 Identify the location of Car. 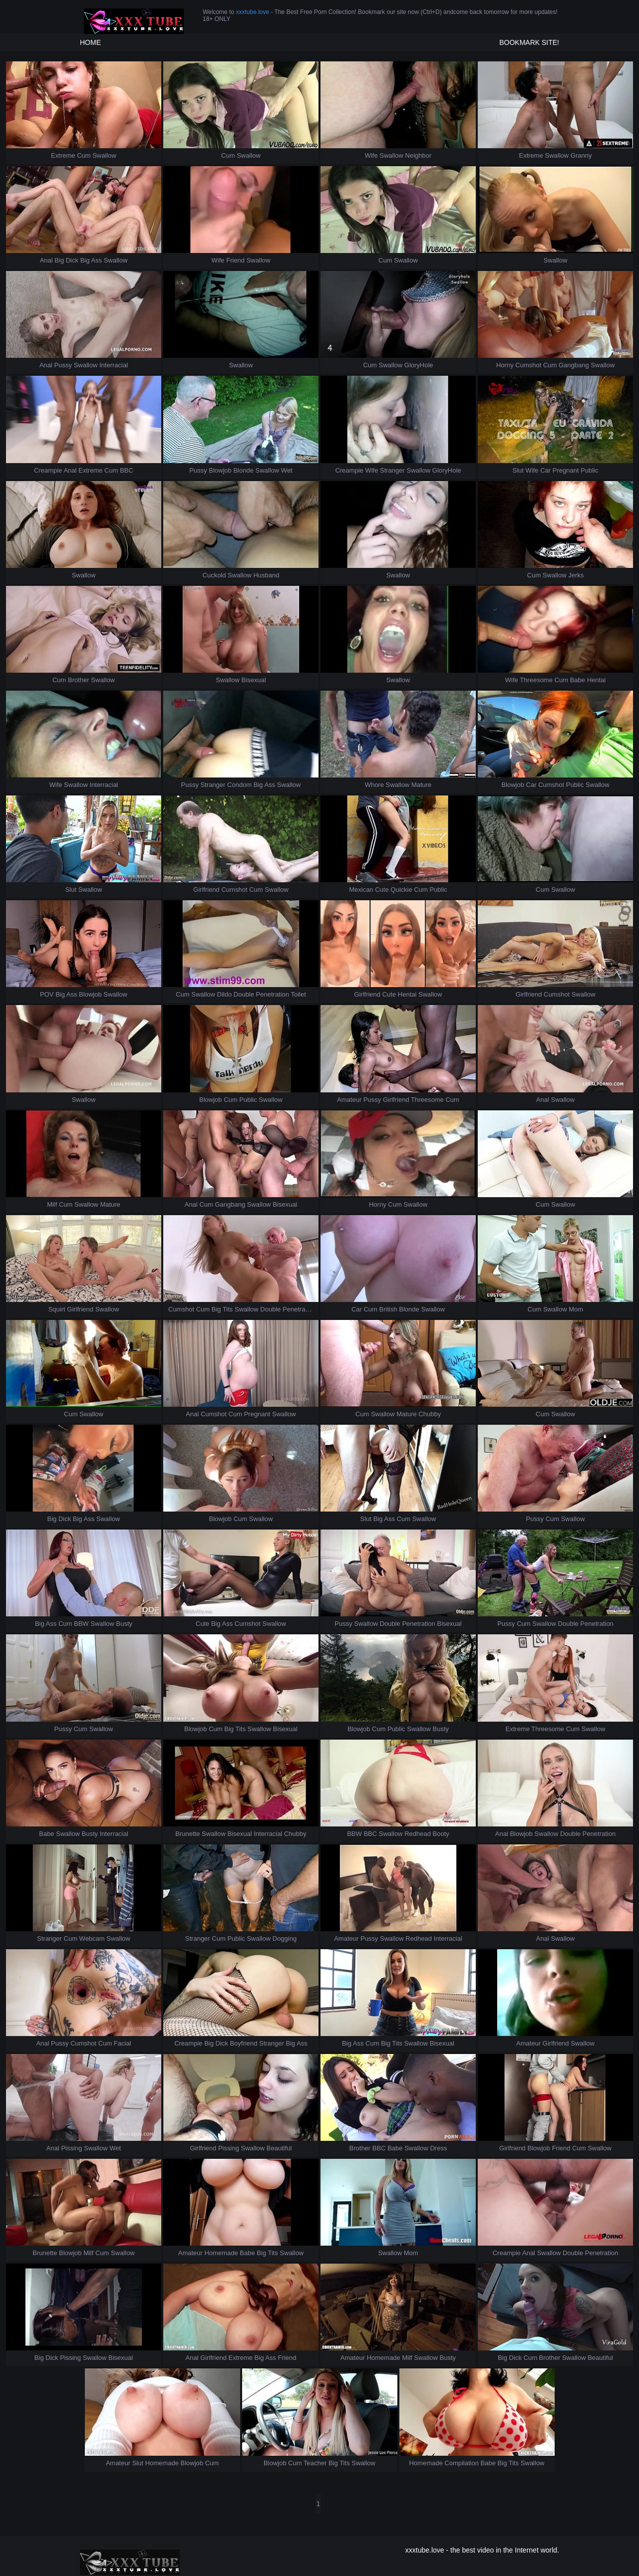
(545, 470).